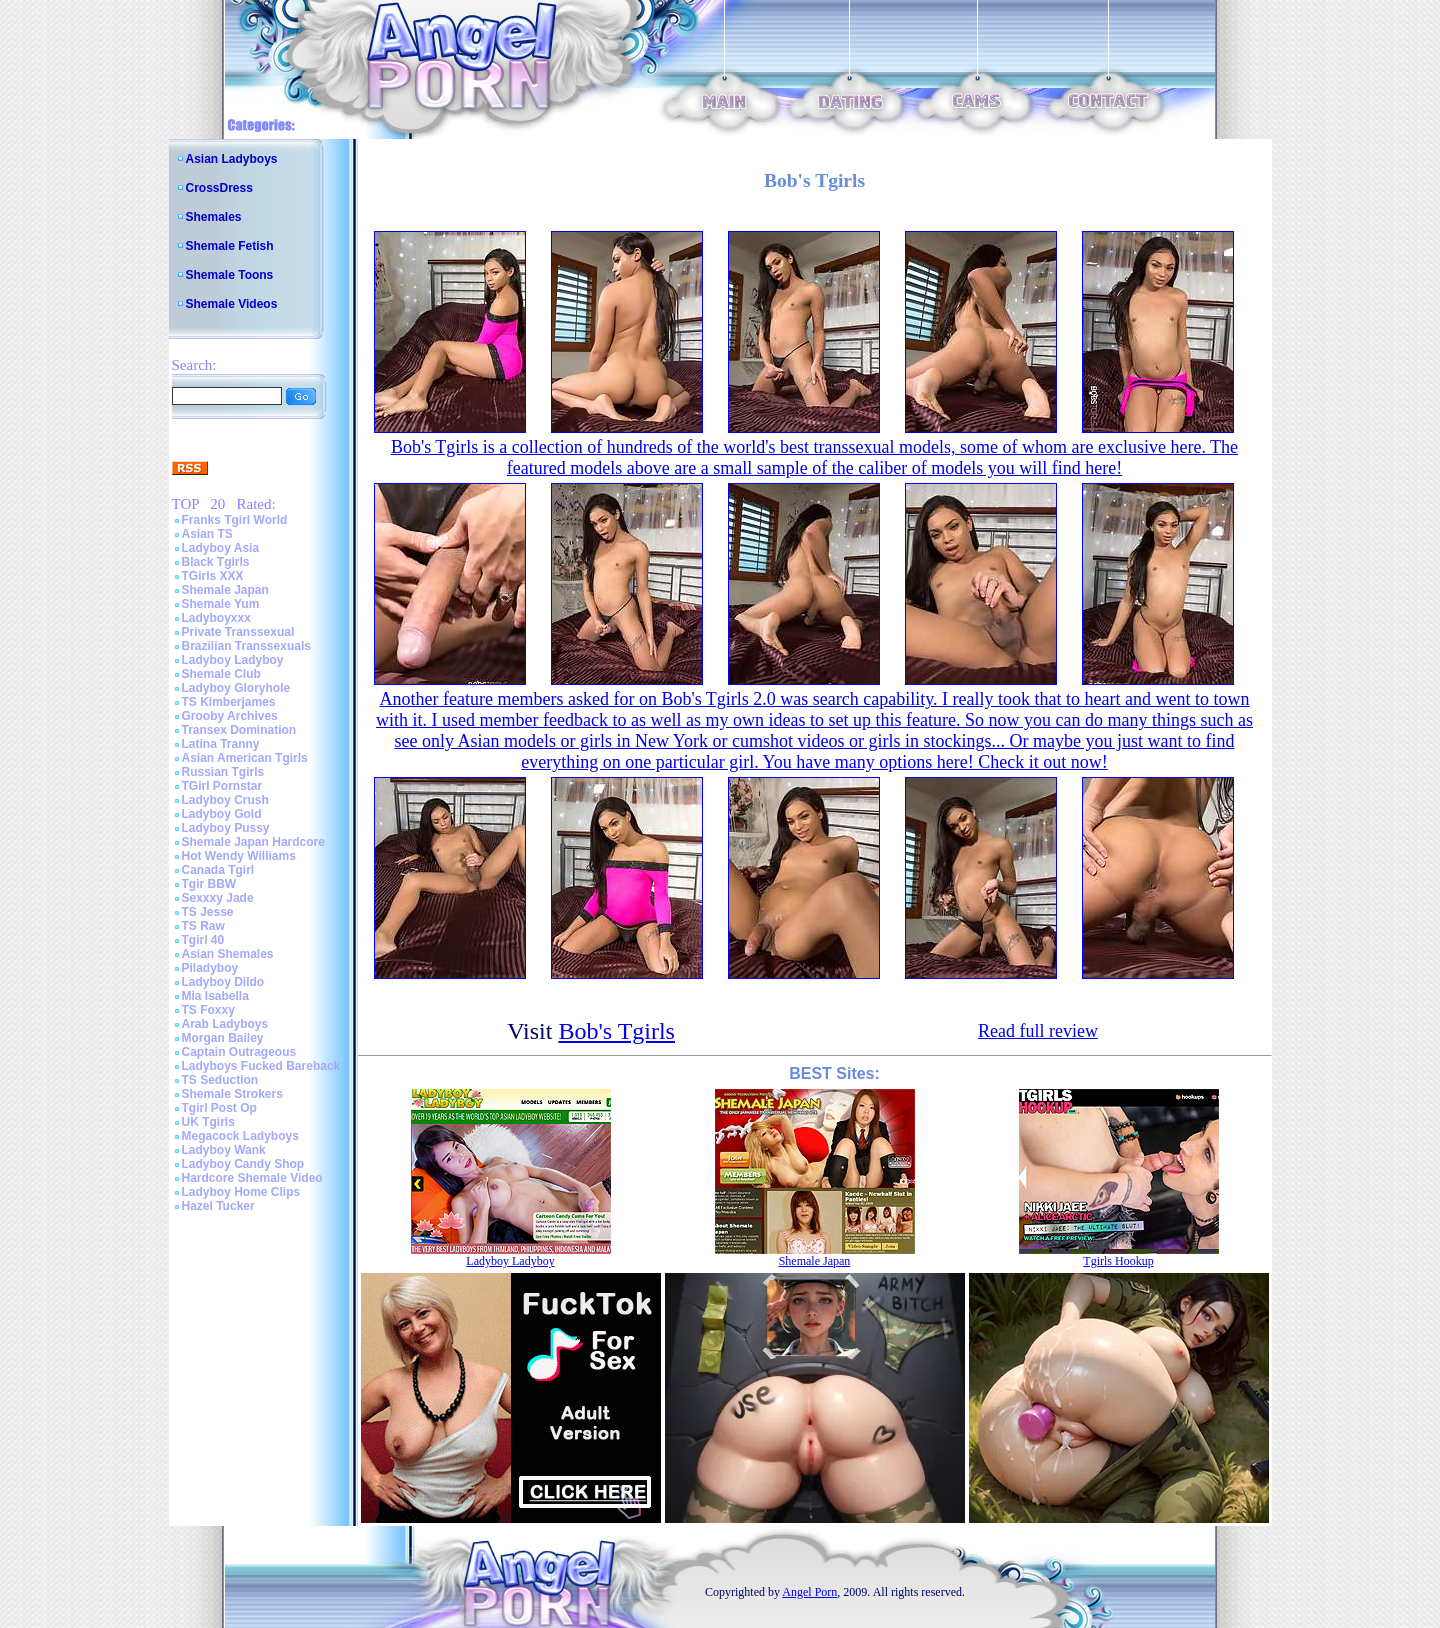 Image resolution: width=1440 pixels, height=1628 pixels. What do you see at coordinates (223, 772) in the screenshot?
I see `Russian Tgirls` at bounding box center [223, 772].